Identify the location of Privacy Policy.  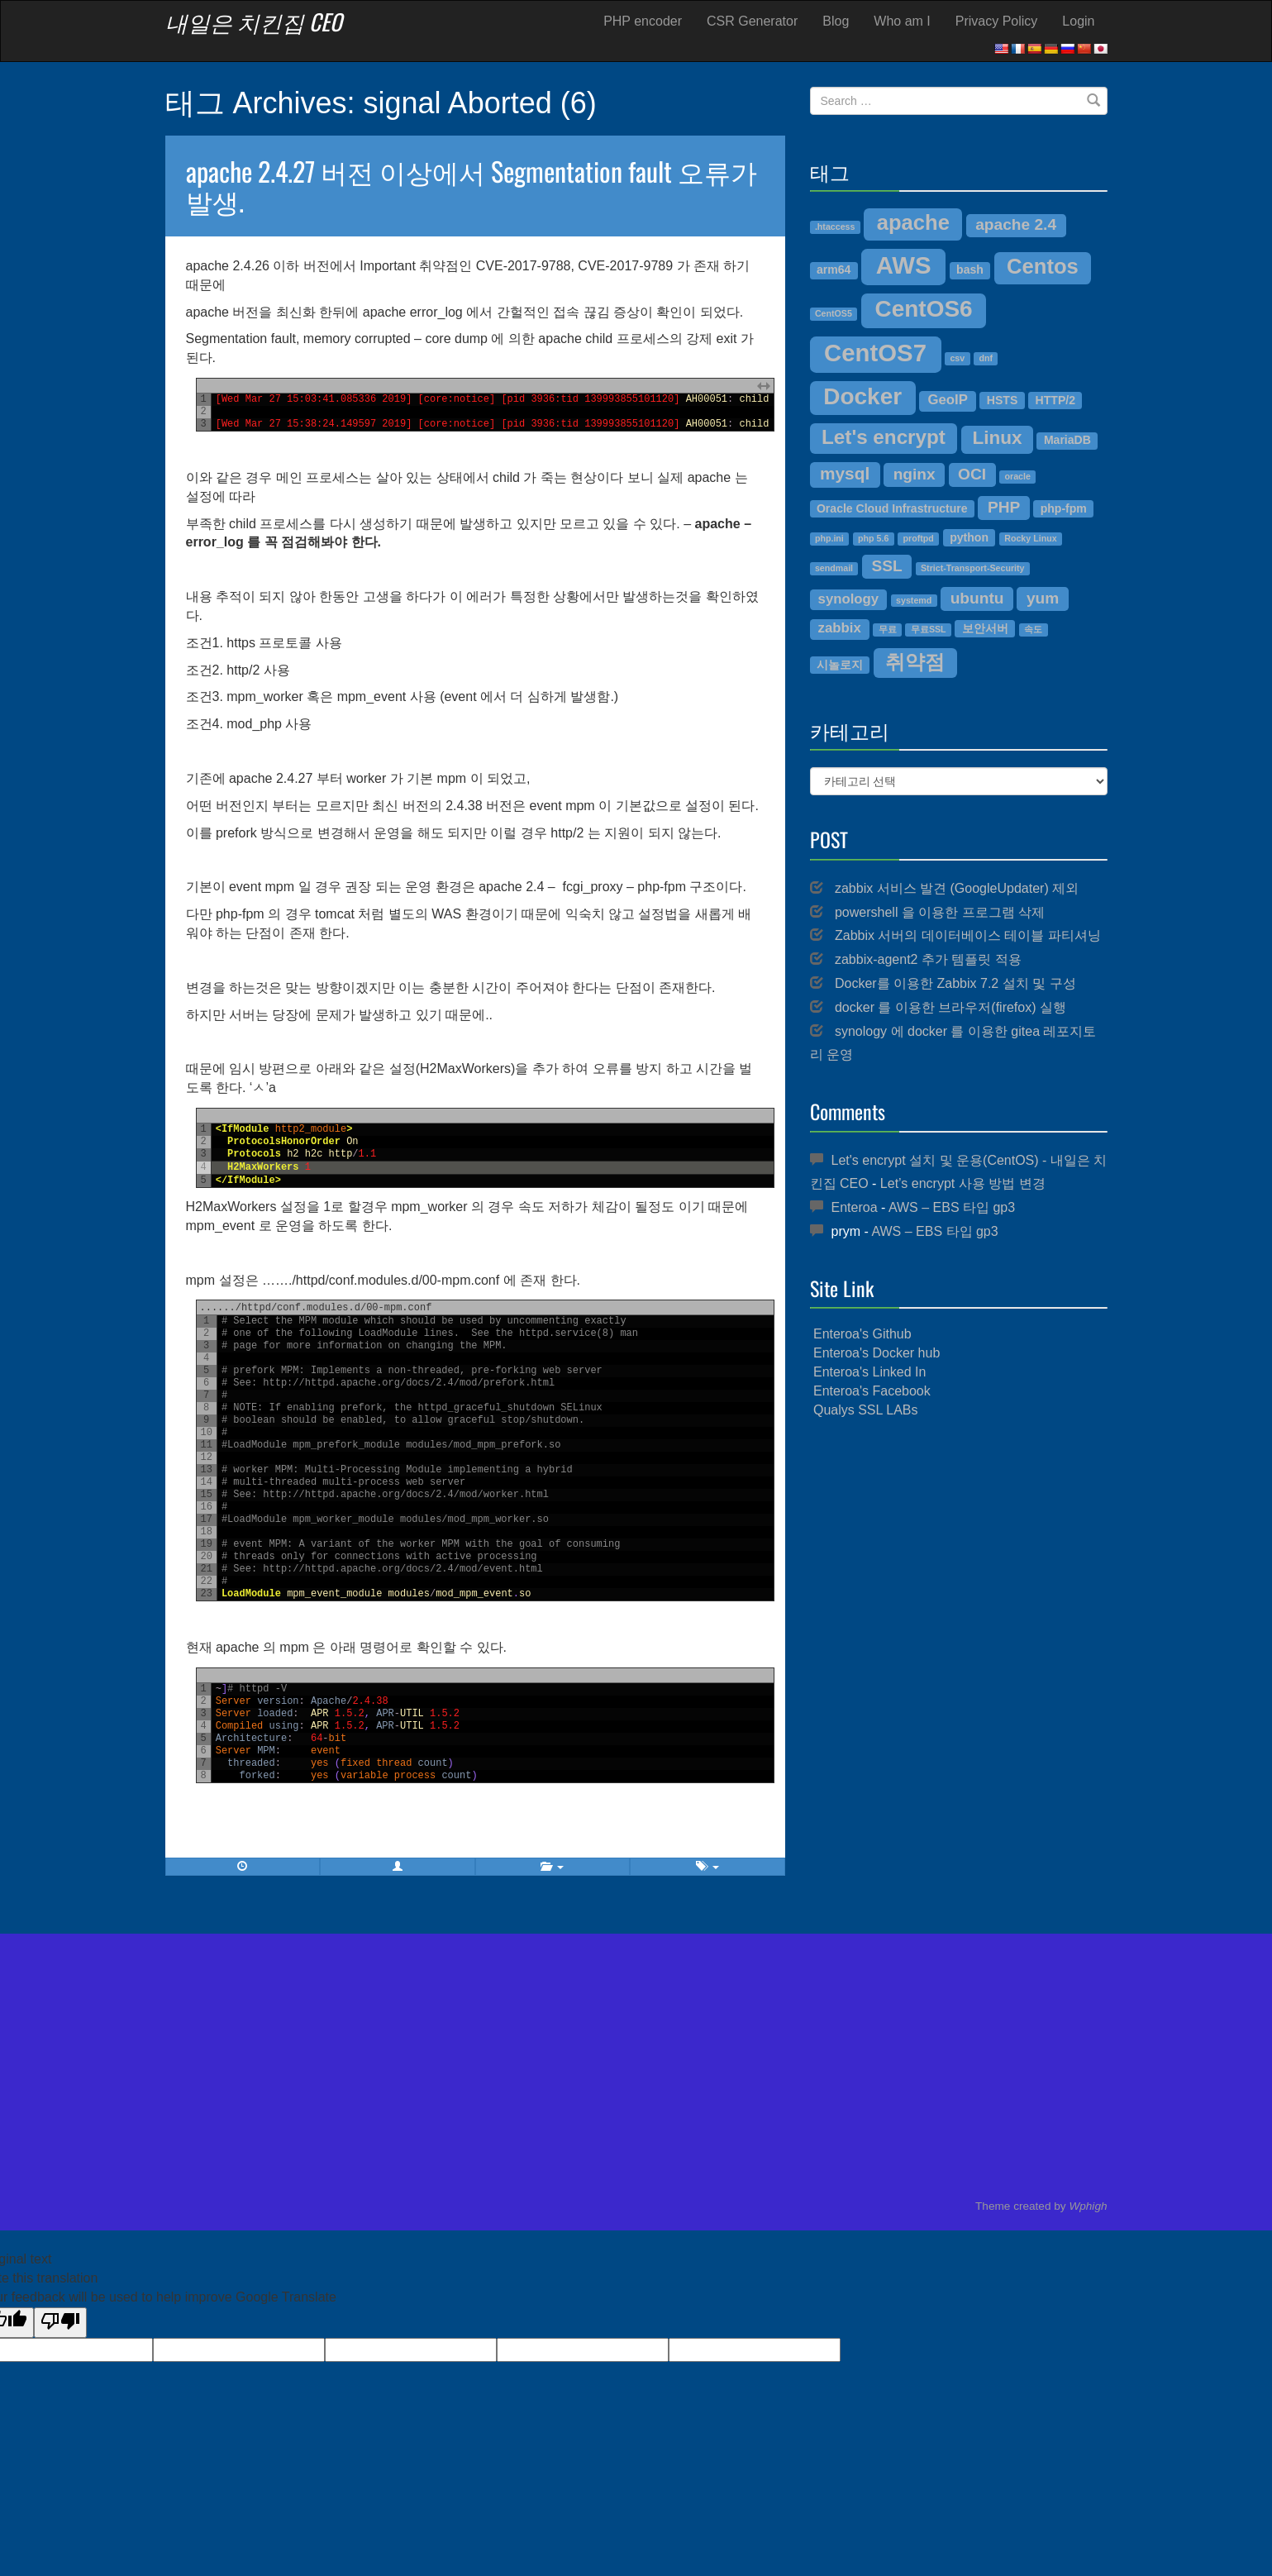
(996, 21).